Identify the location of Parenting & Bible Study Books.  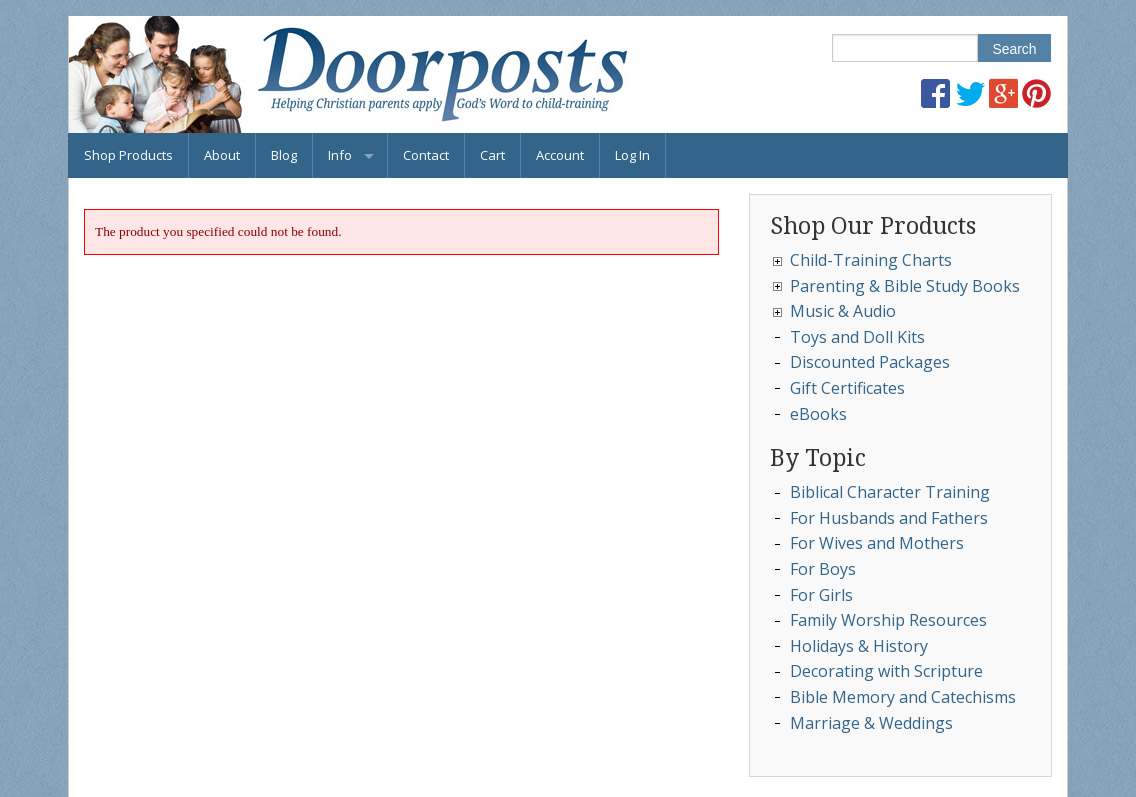
(905, 286).